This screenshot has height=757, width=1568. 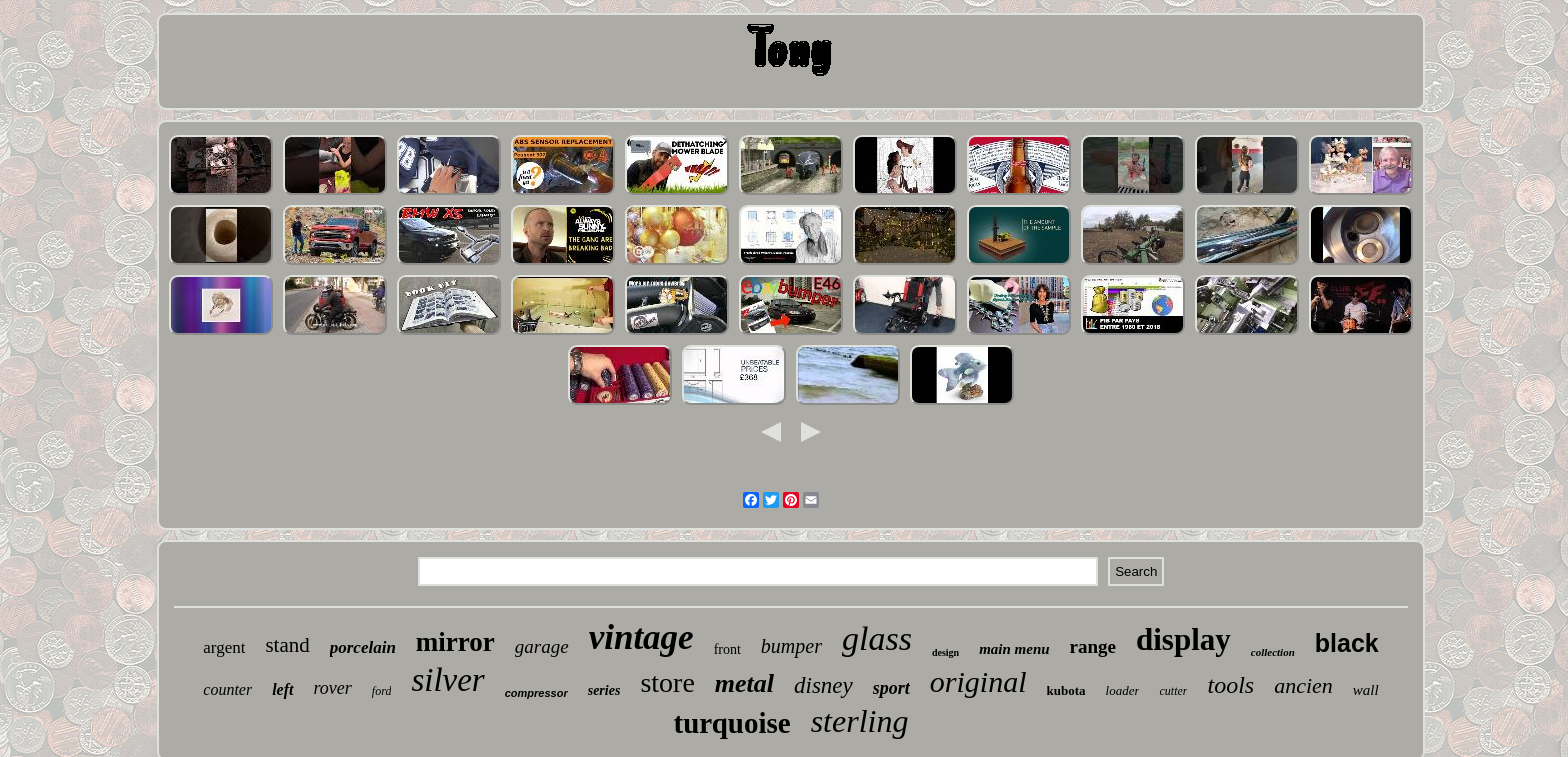 I want to click on sterling, so click(x=860, y=721).